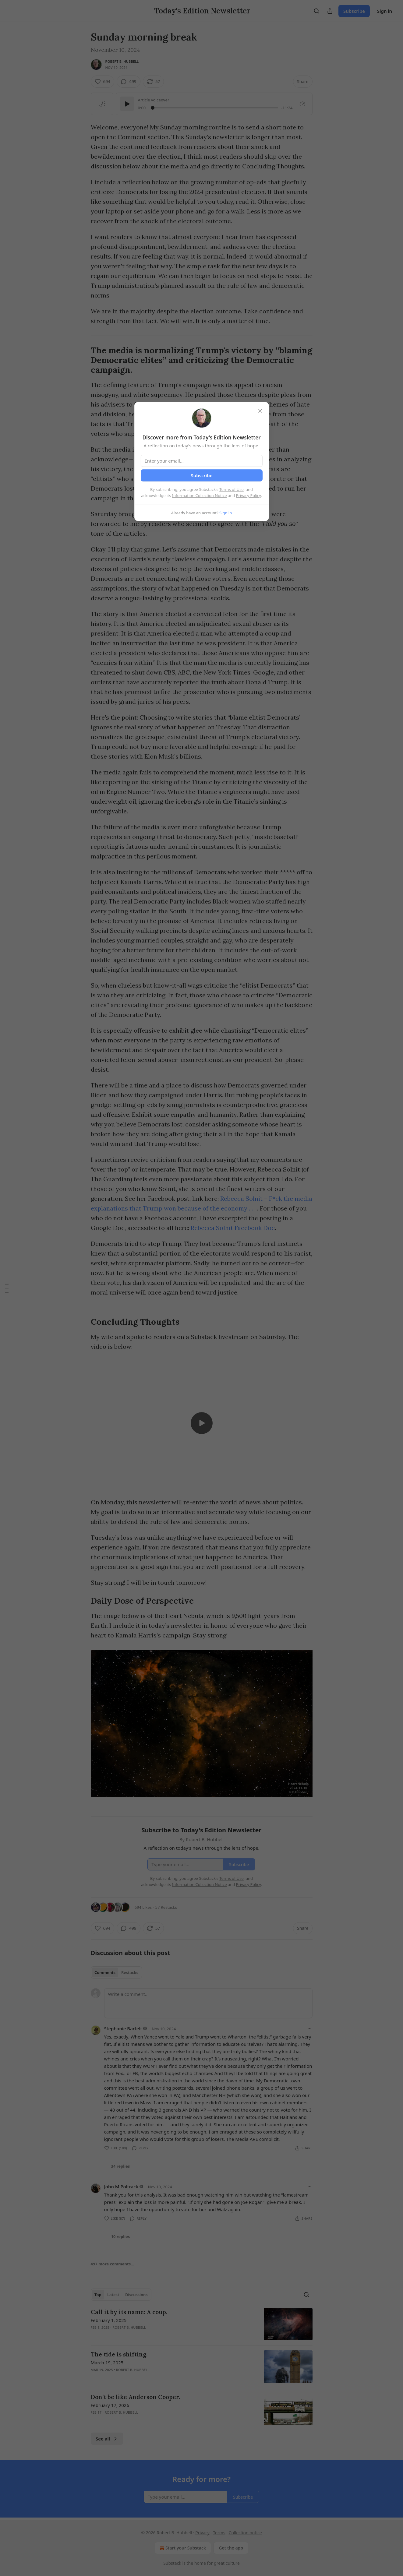 The width and height of the screenshot is (403, 2576). I want to click on Substack, so click(172, 2563).